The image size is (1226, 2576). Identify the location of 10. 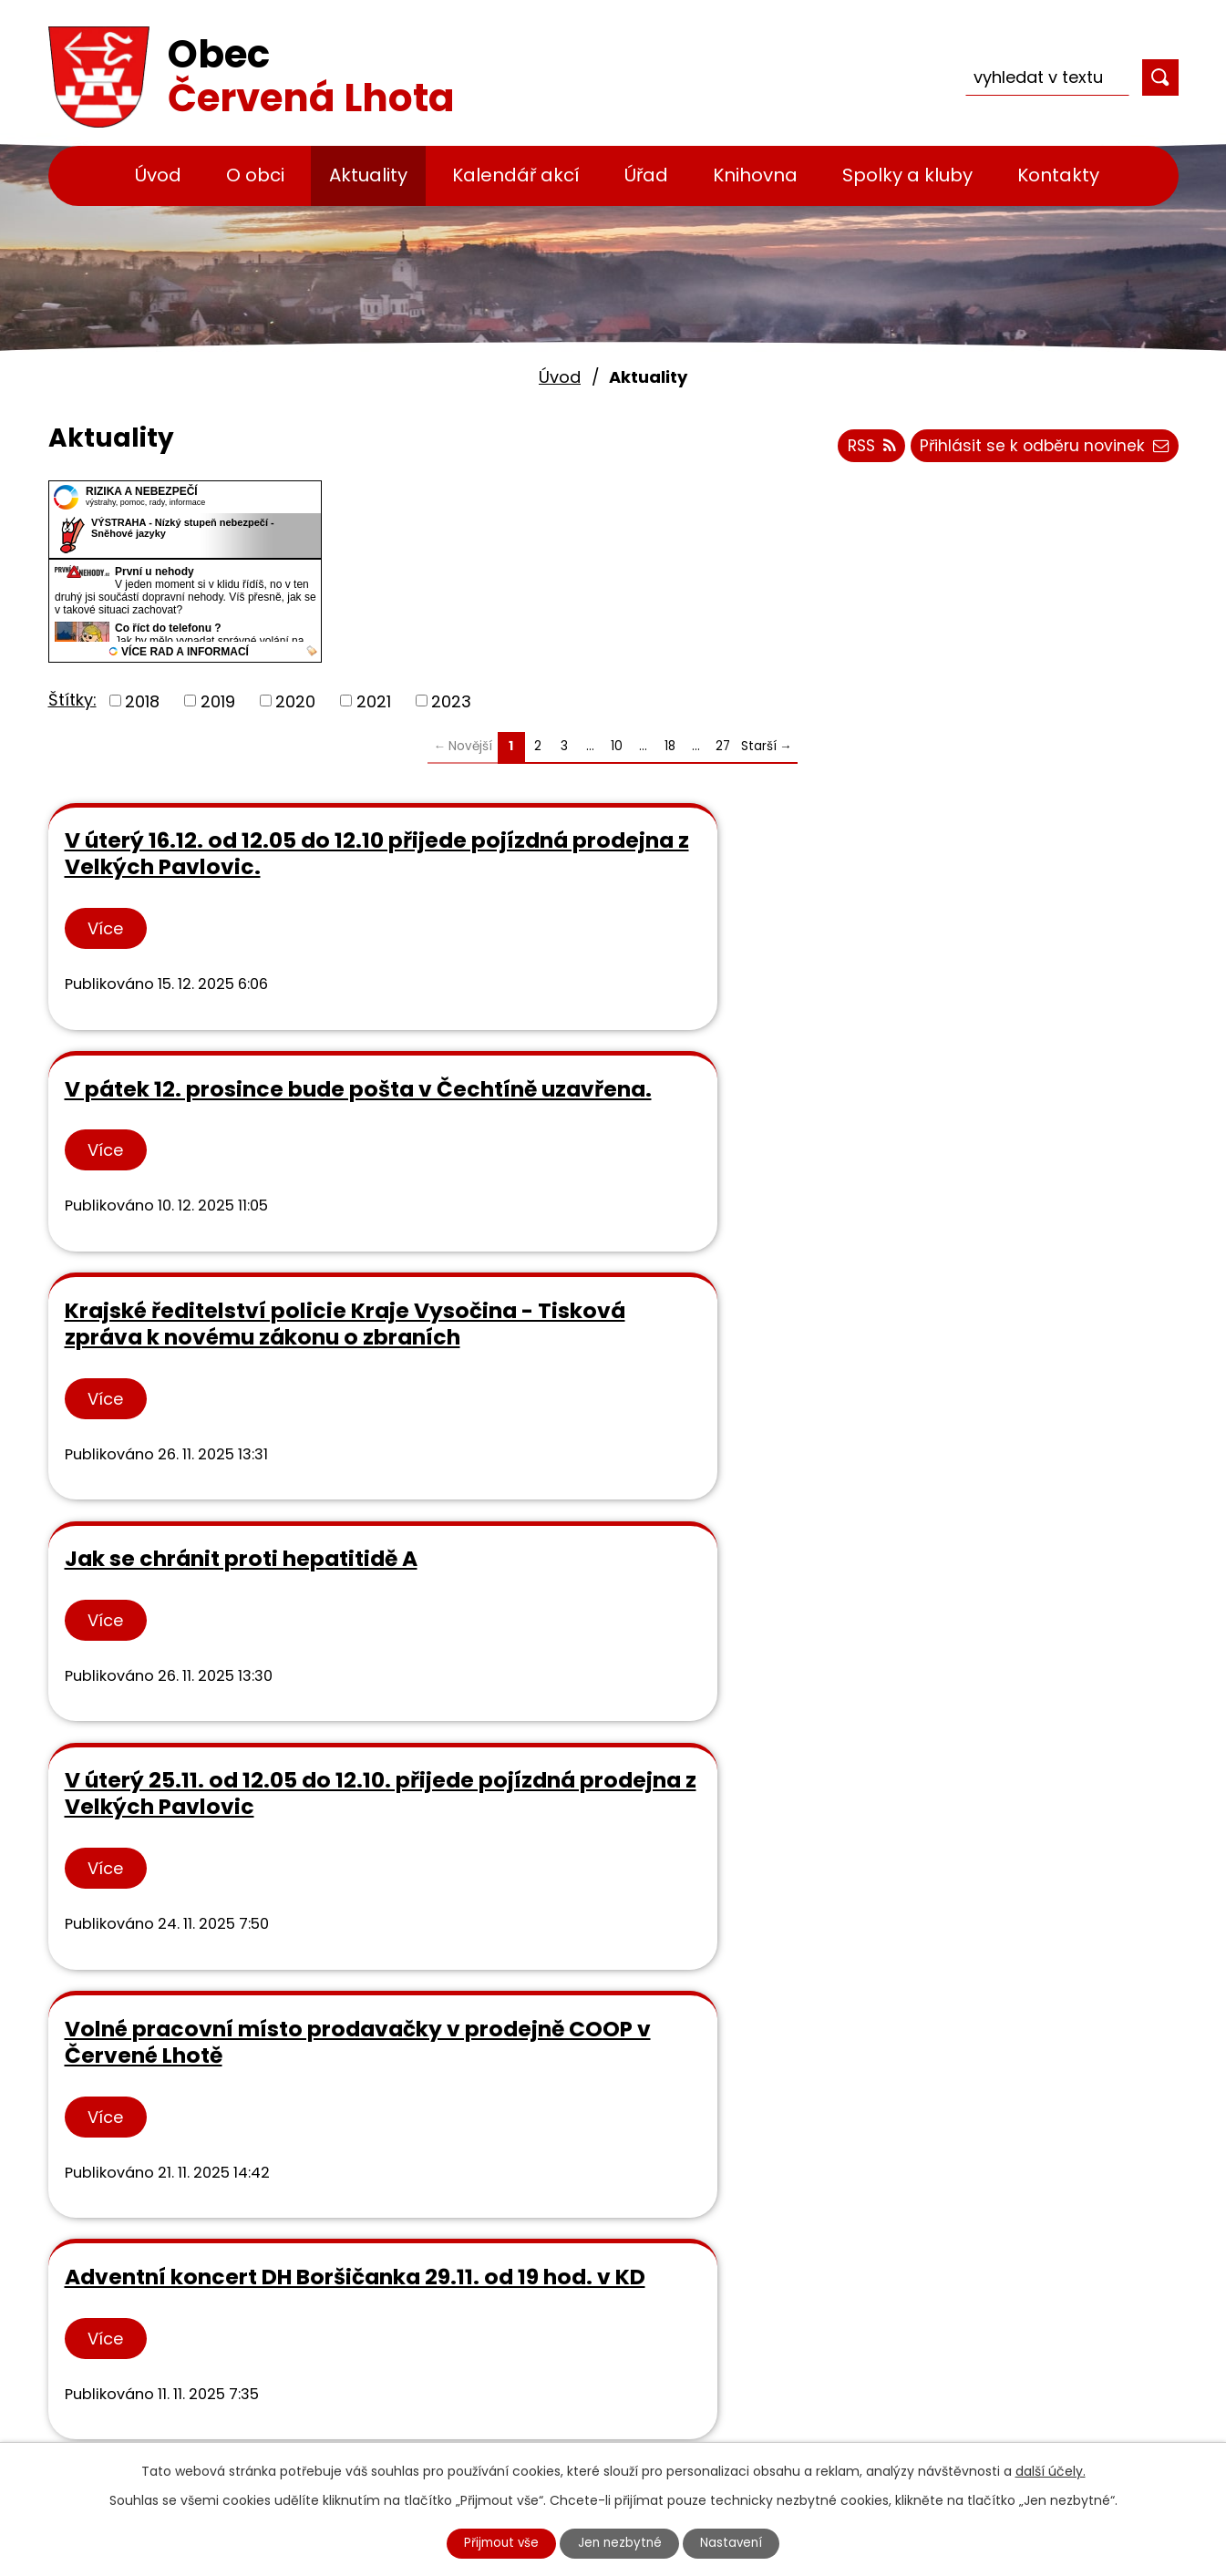
(617, 746).